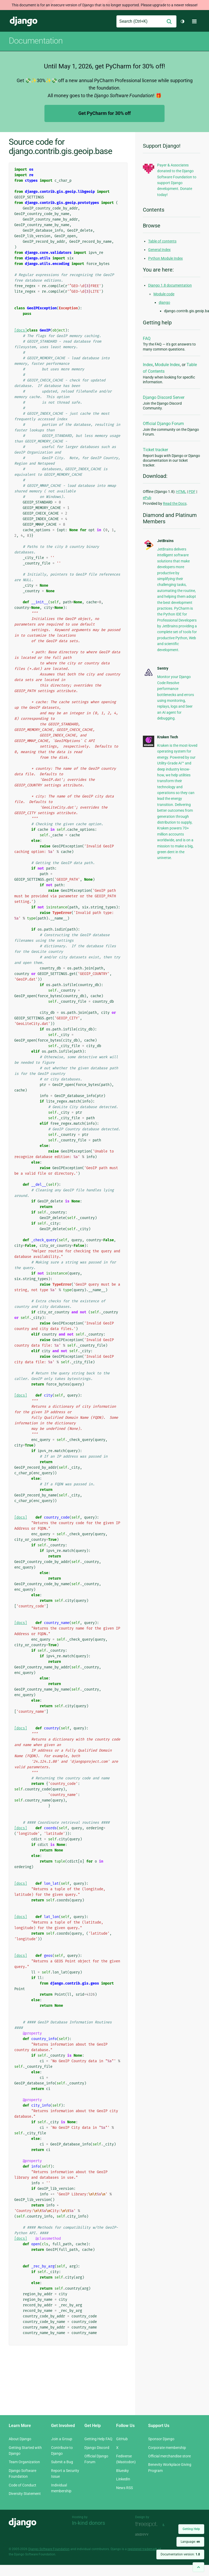 This screenshot has height=2576, width=209. What do you see at coordinates (169, 2456) in the screenshot?
I see `Official merchandise store` at bounding box center [169, 2456].